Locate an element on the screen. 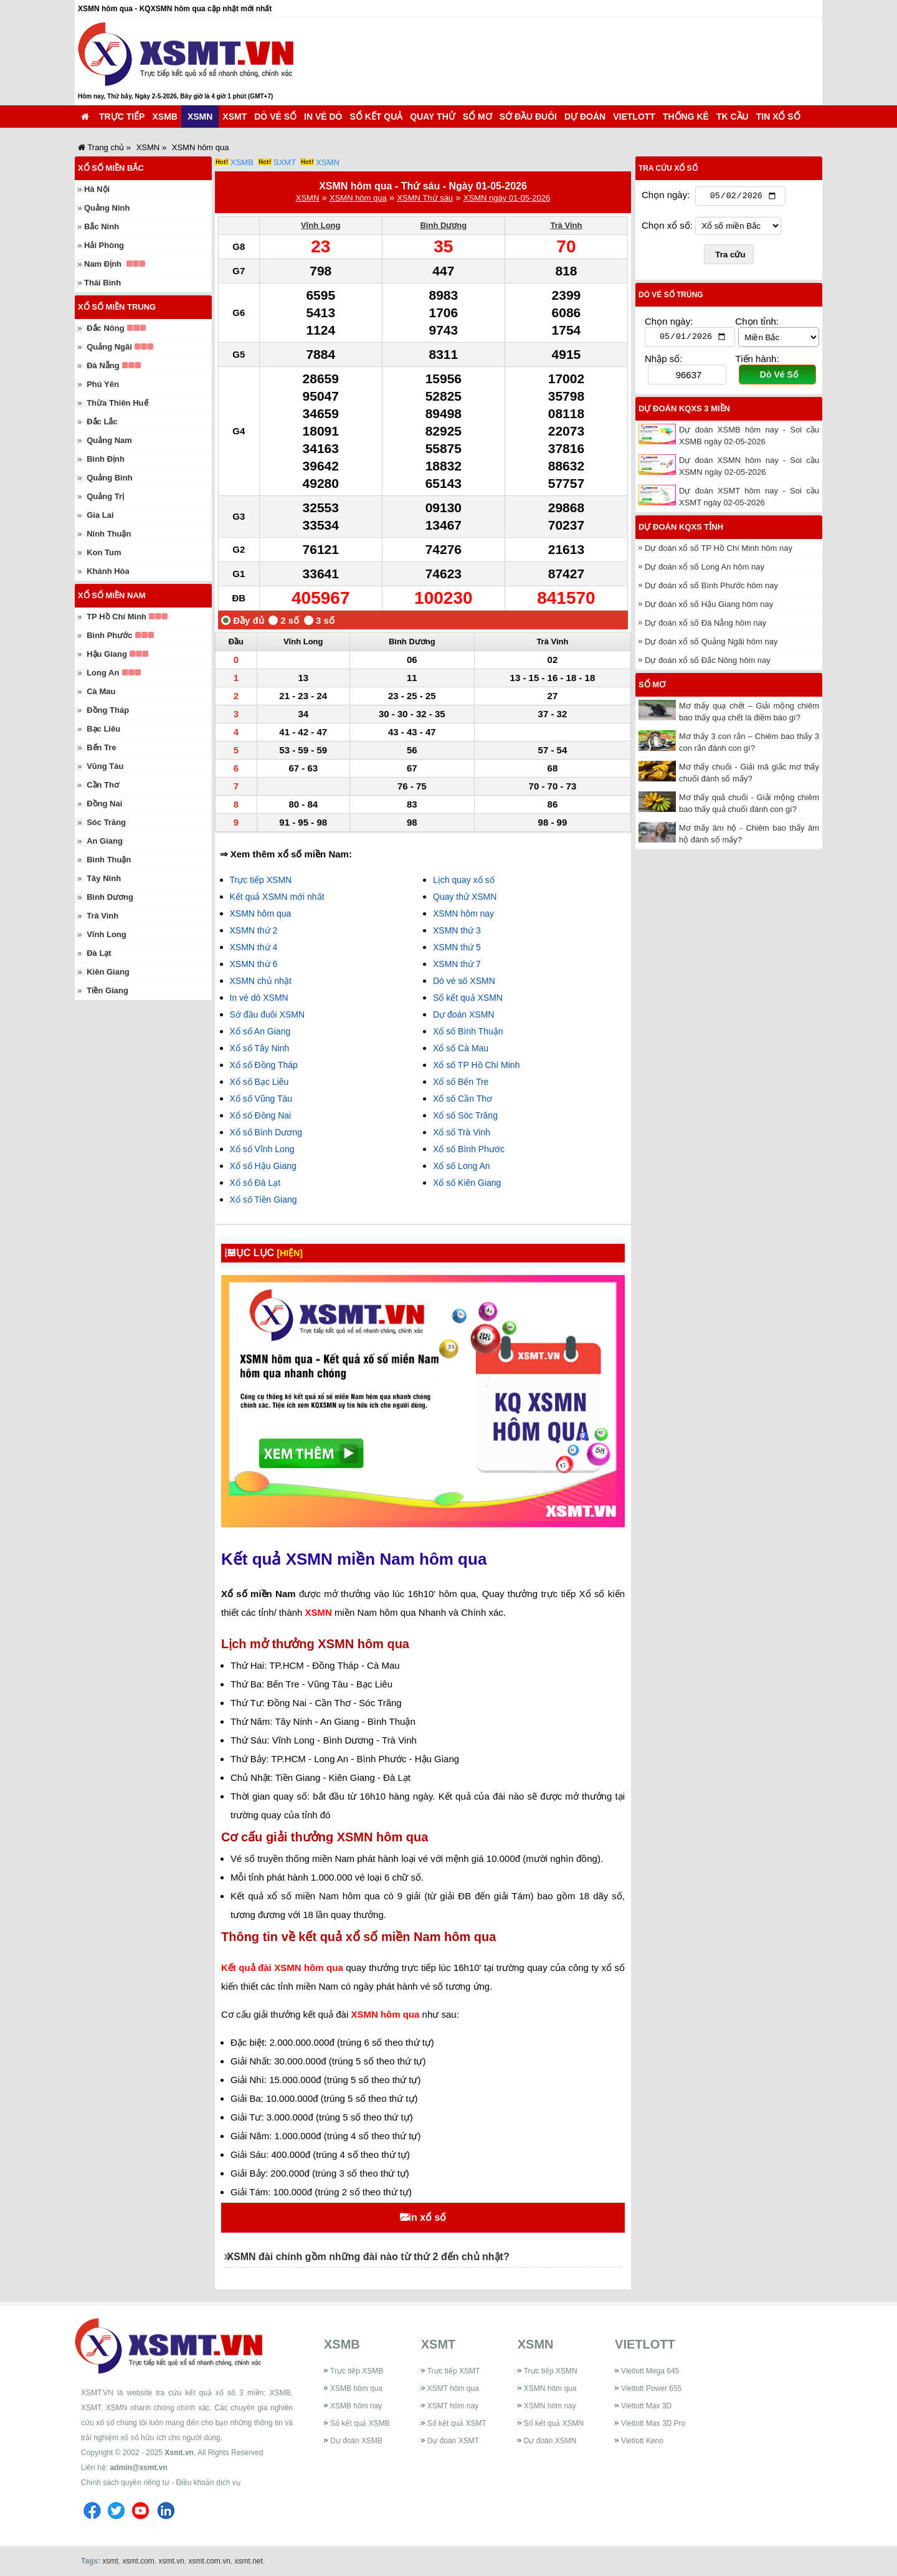  Kon Tum is located at coordinates (104, 552).